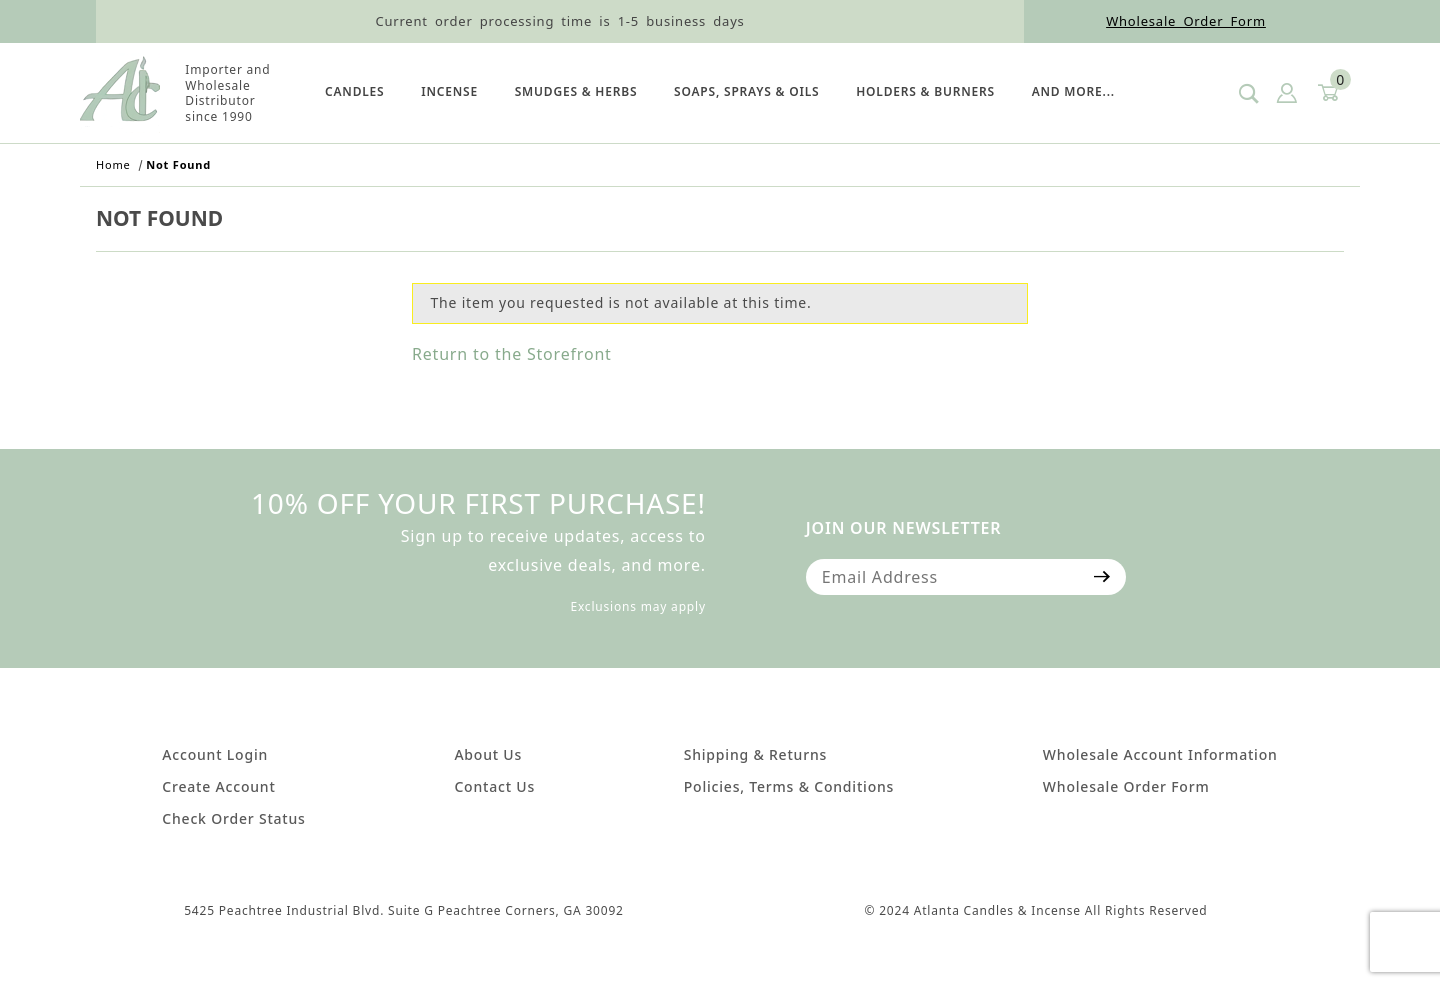  Describe the element at coordinates (494, 786) in the screenshot. I see `Contact Us` at that location.